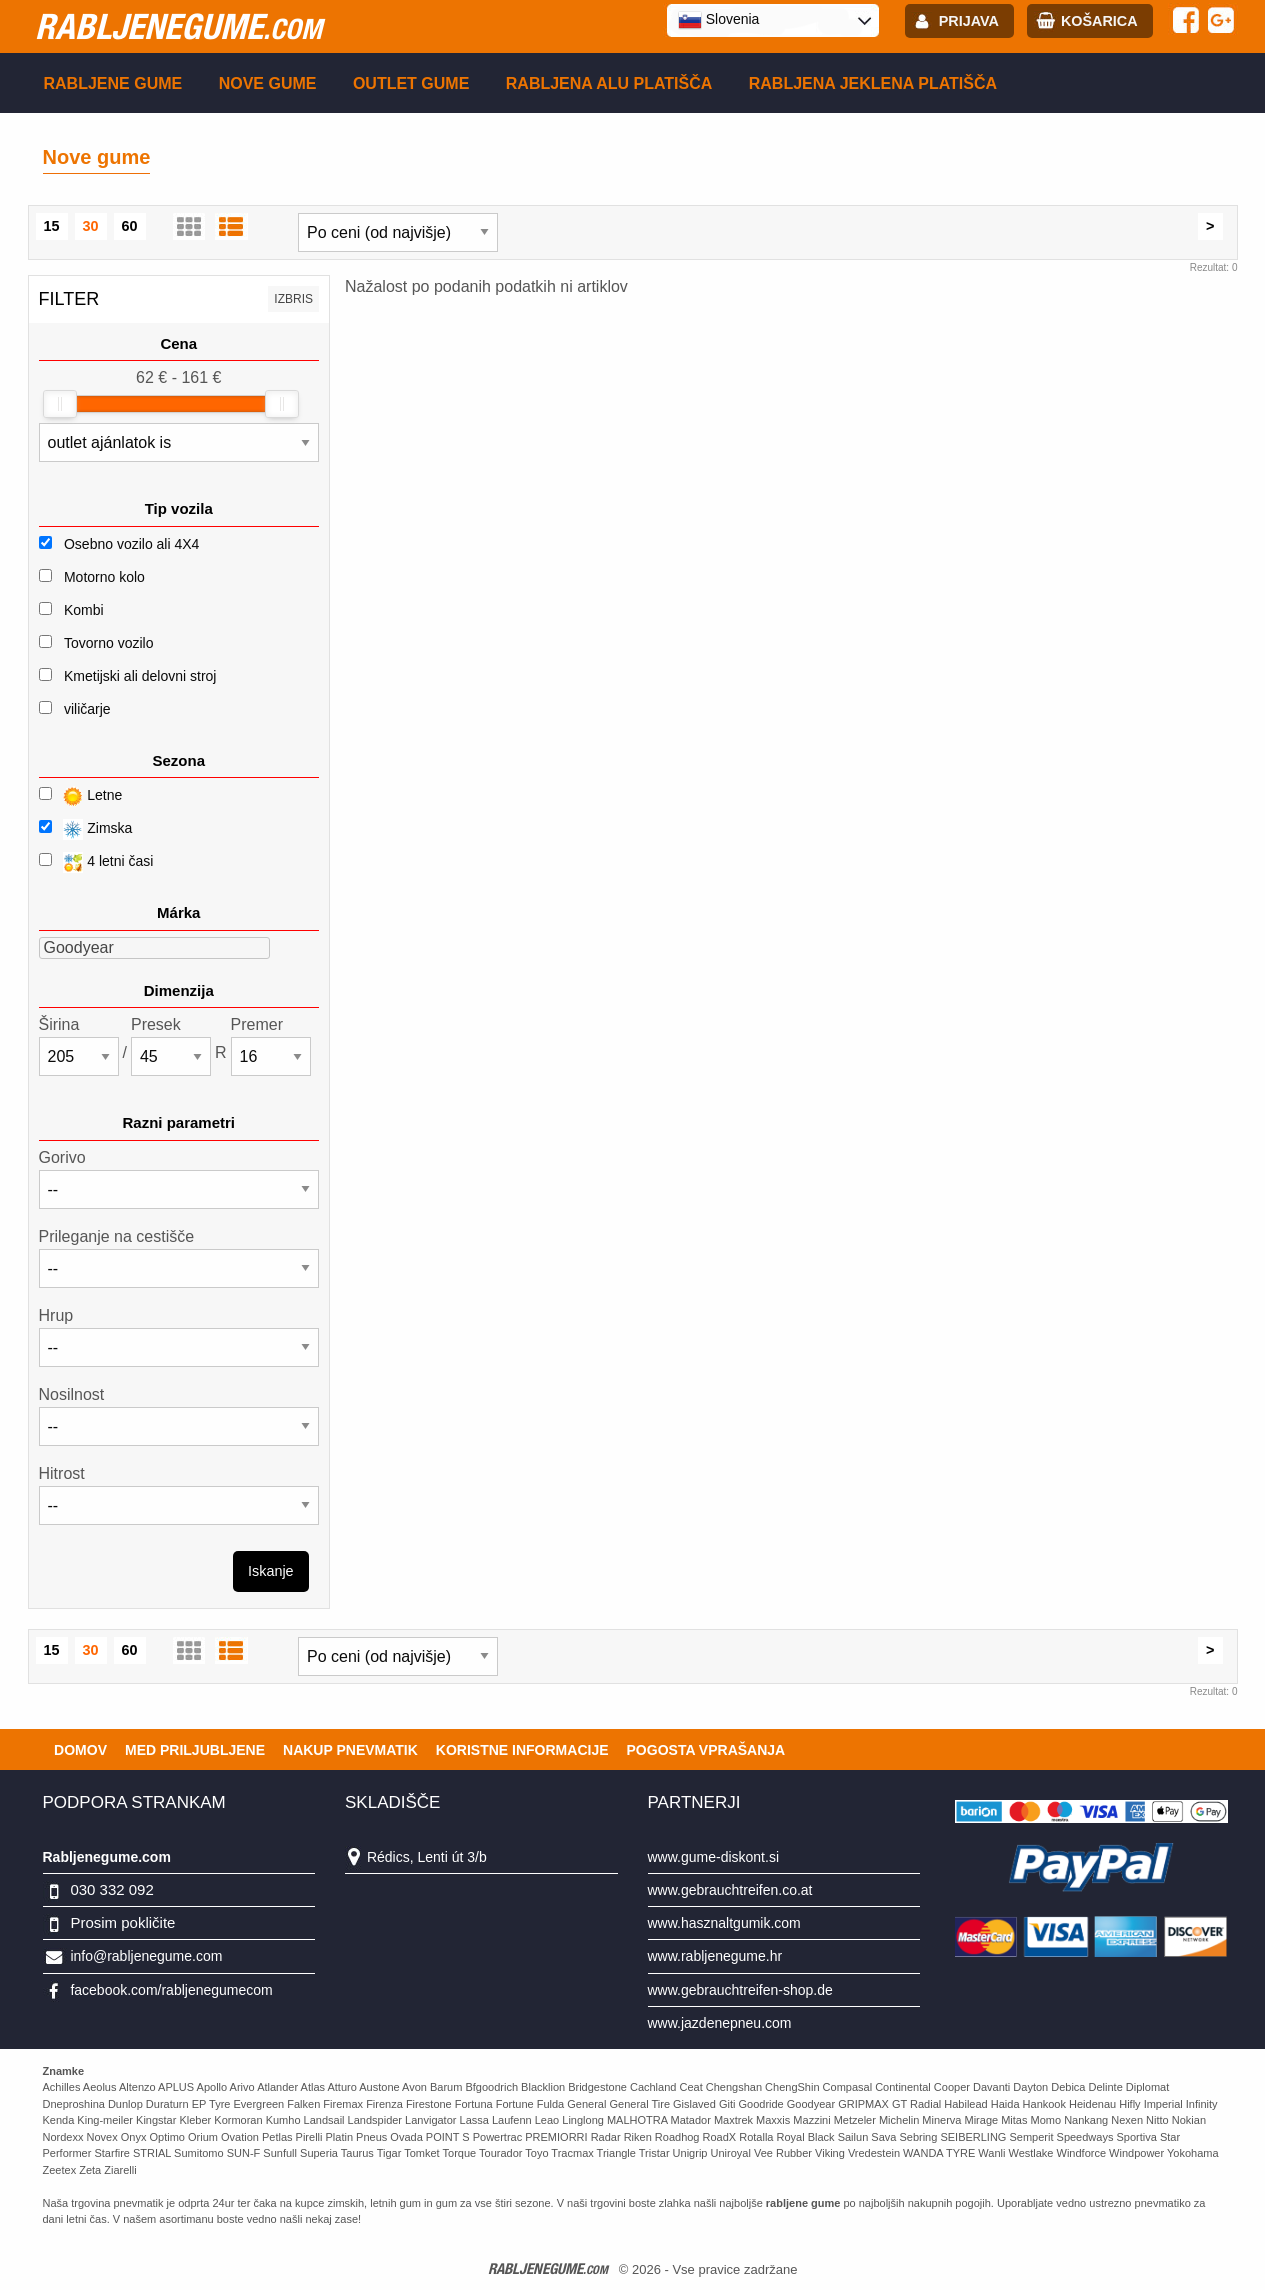 The image size is (1265, 2290). I want to click on Nakup pnevmatik, so click(350, 1750).